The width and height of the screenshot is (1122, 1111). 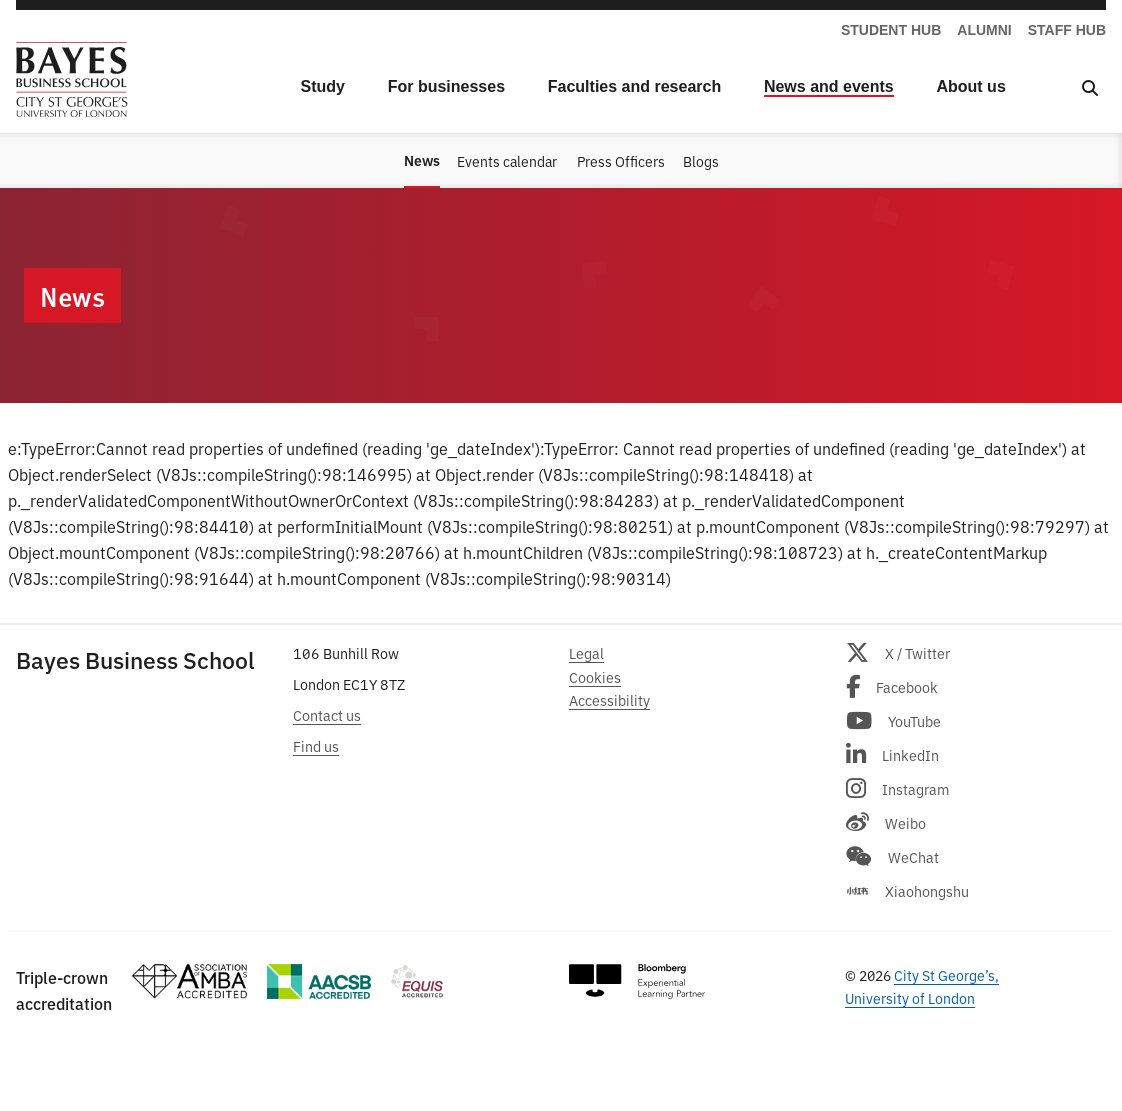 I want to click on Contact us, so click(x=327, y=714).